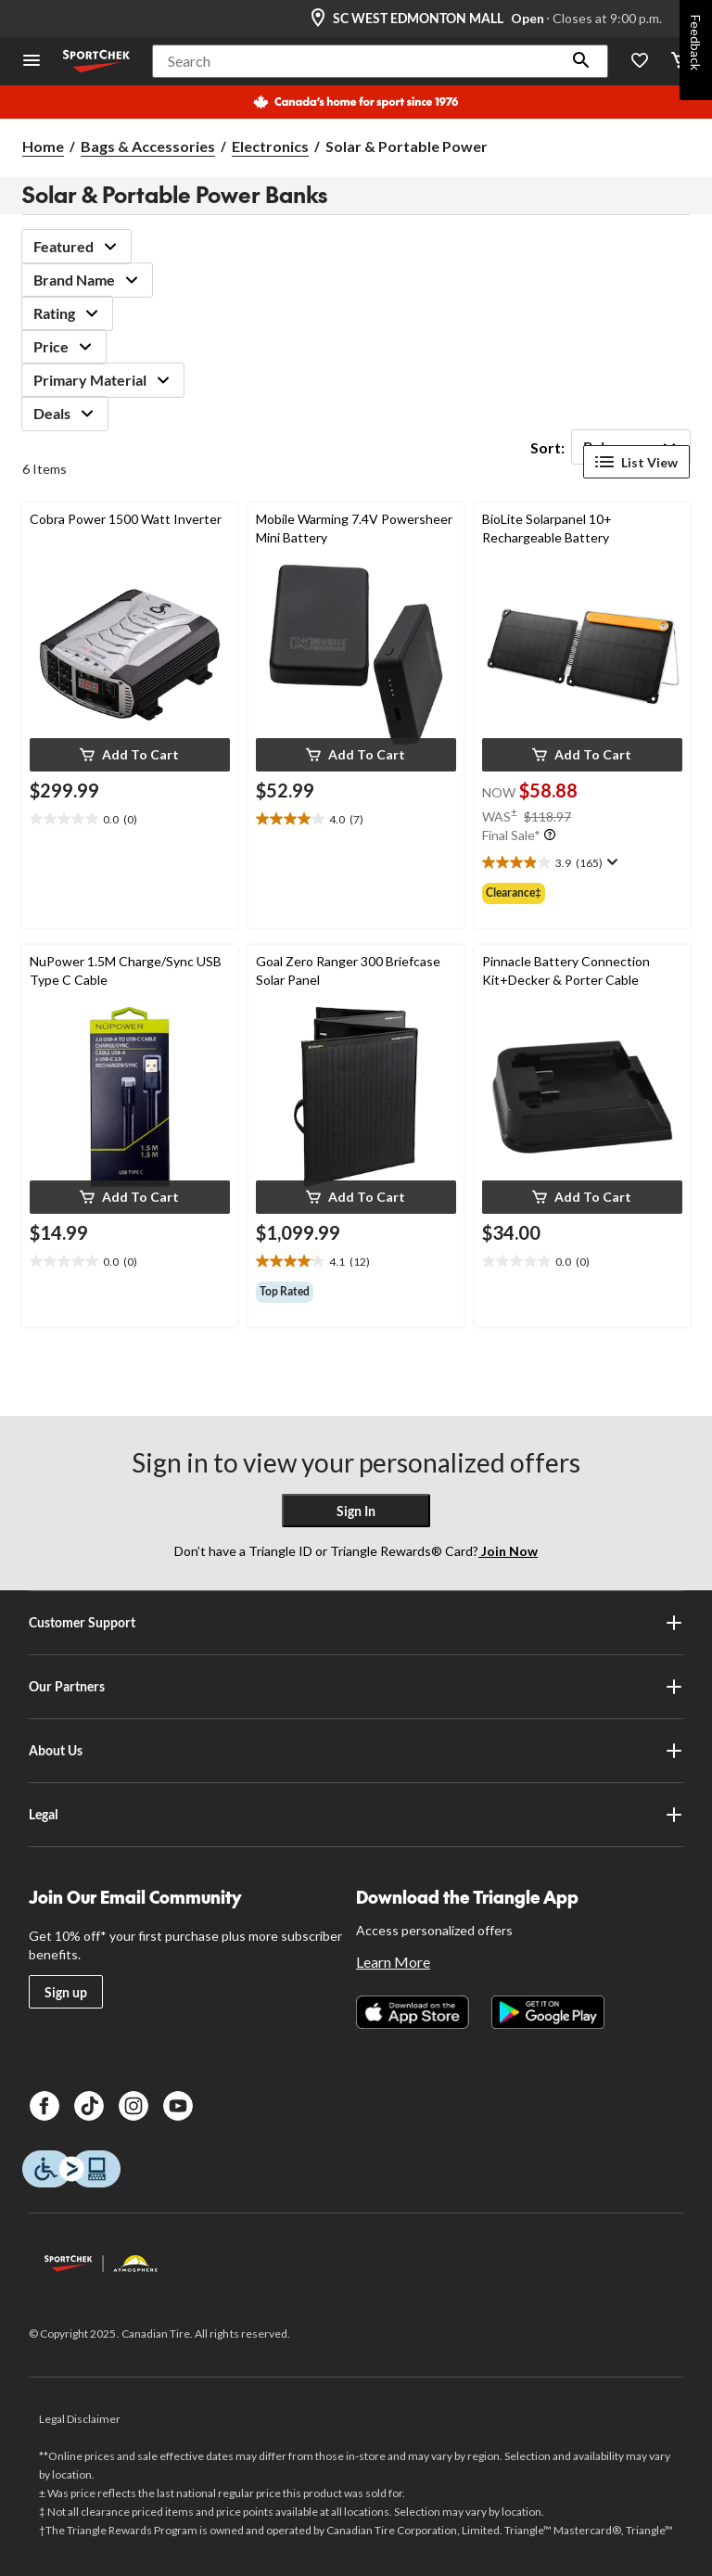 The width and height of the screenshot is (712, 2576). I want to click on Customer Support, so click(356, 1622).